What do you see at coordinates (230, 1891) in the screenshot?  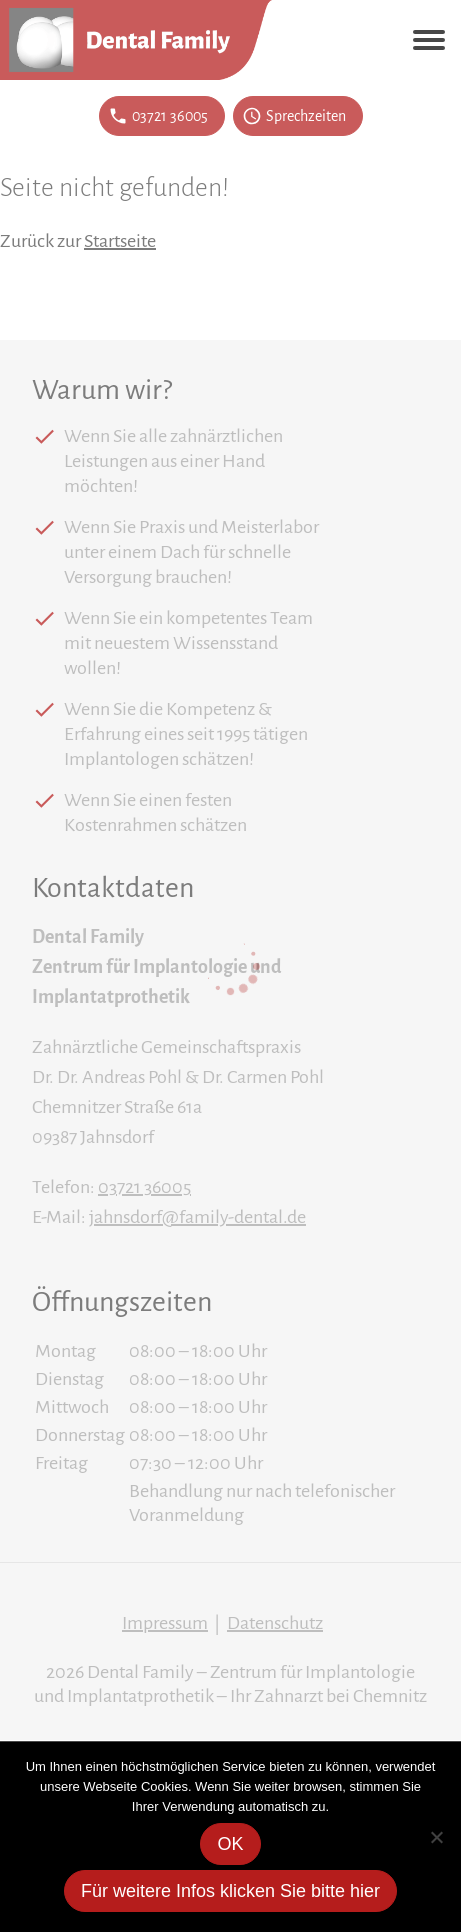 I see `Für weitere Infos klicken Sie bitte hier` at bounding box center [230, 1891].